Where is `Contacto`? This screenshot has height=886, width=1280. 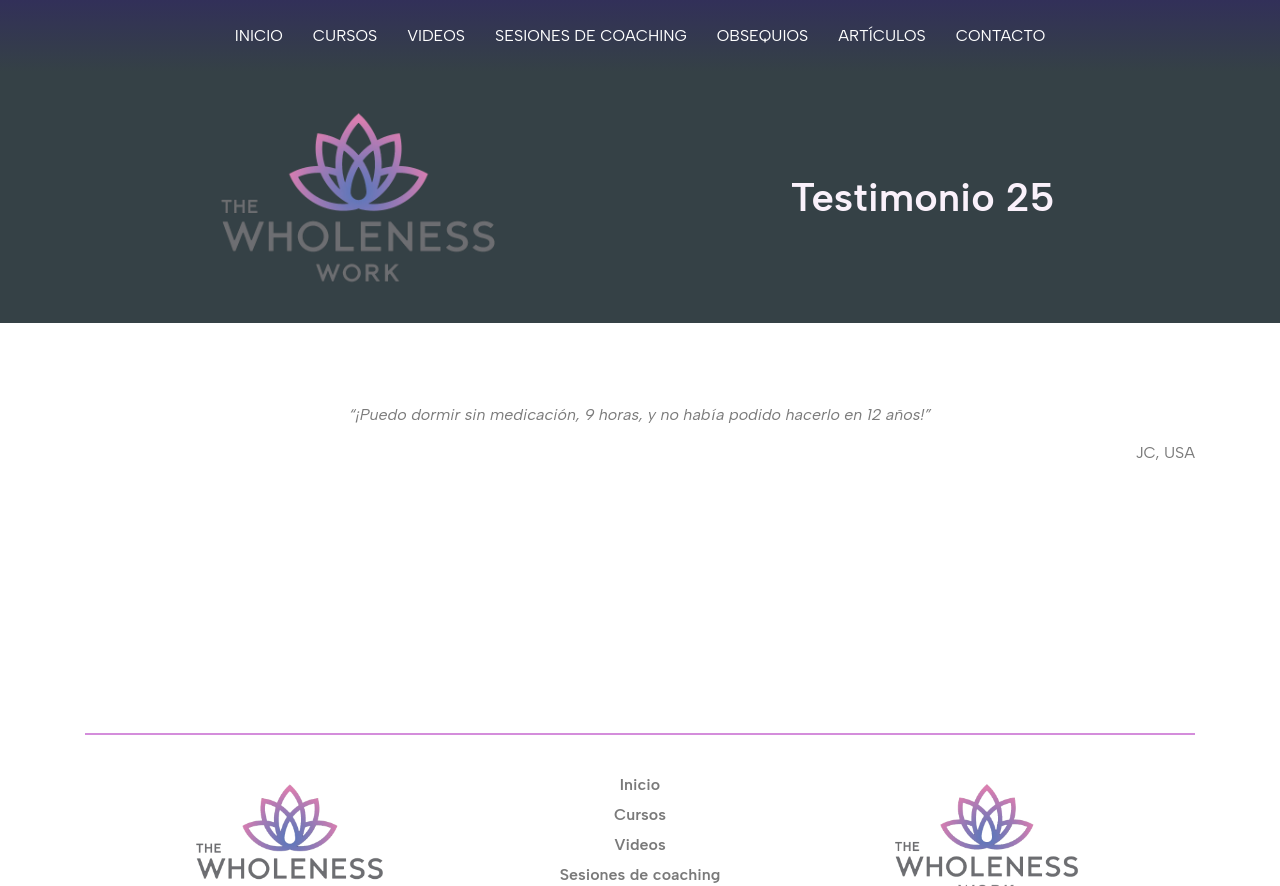
Contacto is located at coordinates (1001, 35).